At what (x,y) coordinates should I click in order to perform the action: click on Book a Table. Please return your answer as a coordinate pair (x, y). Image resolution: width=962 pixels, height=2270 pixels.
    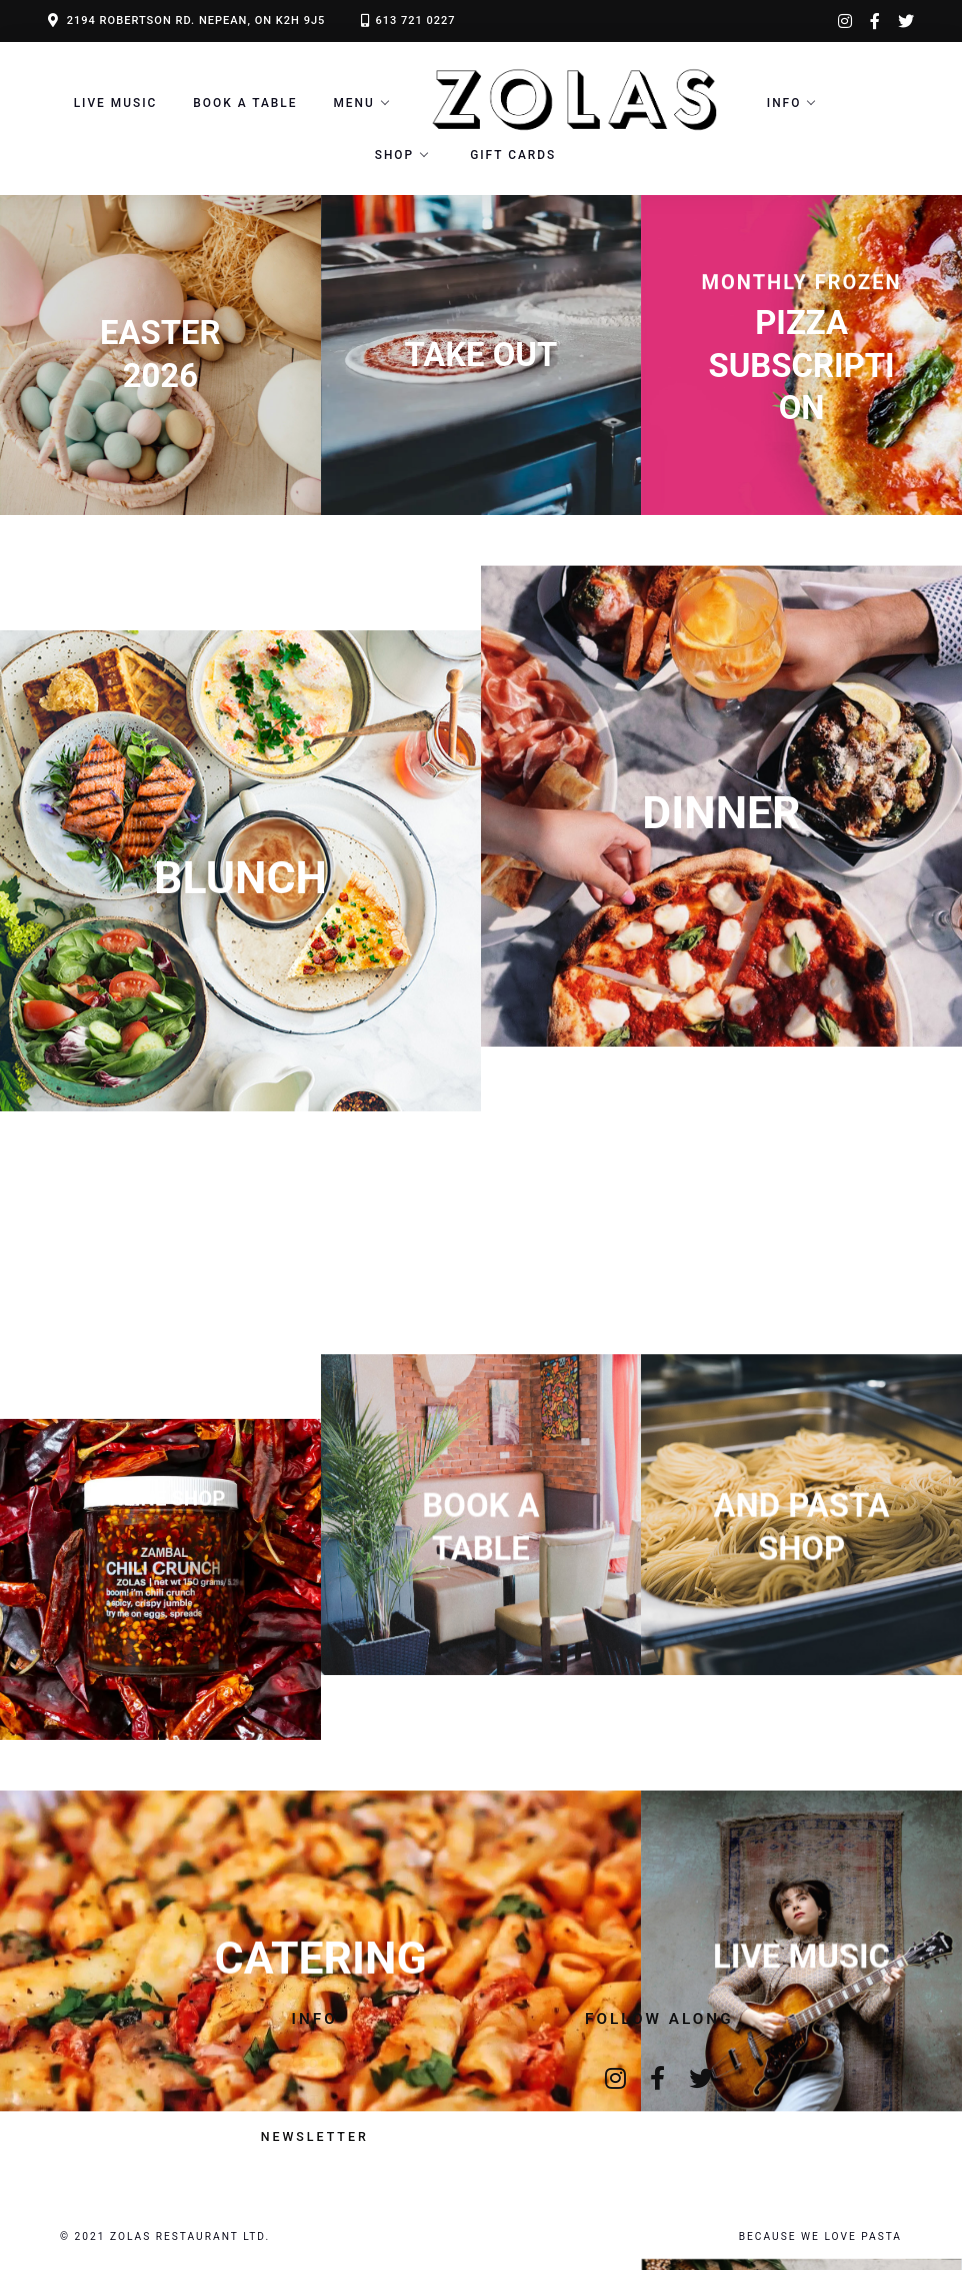
    Looking at the image, I should click on (245, 103).